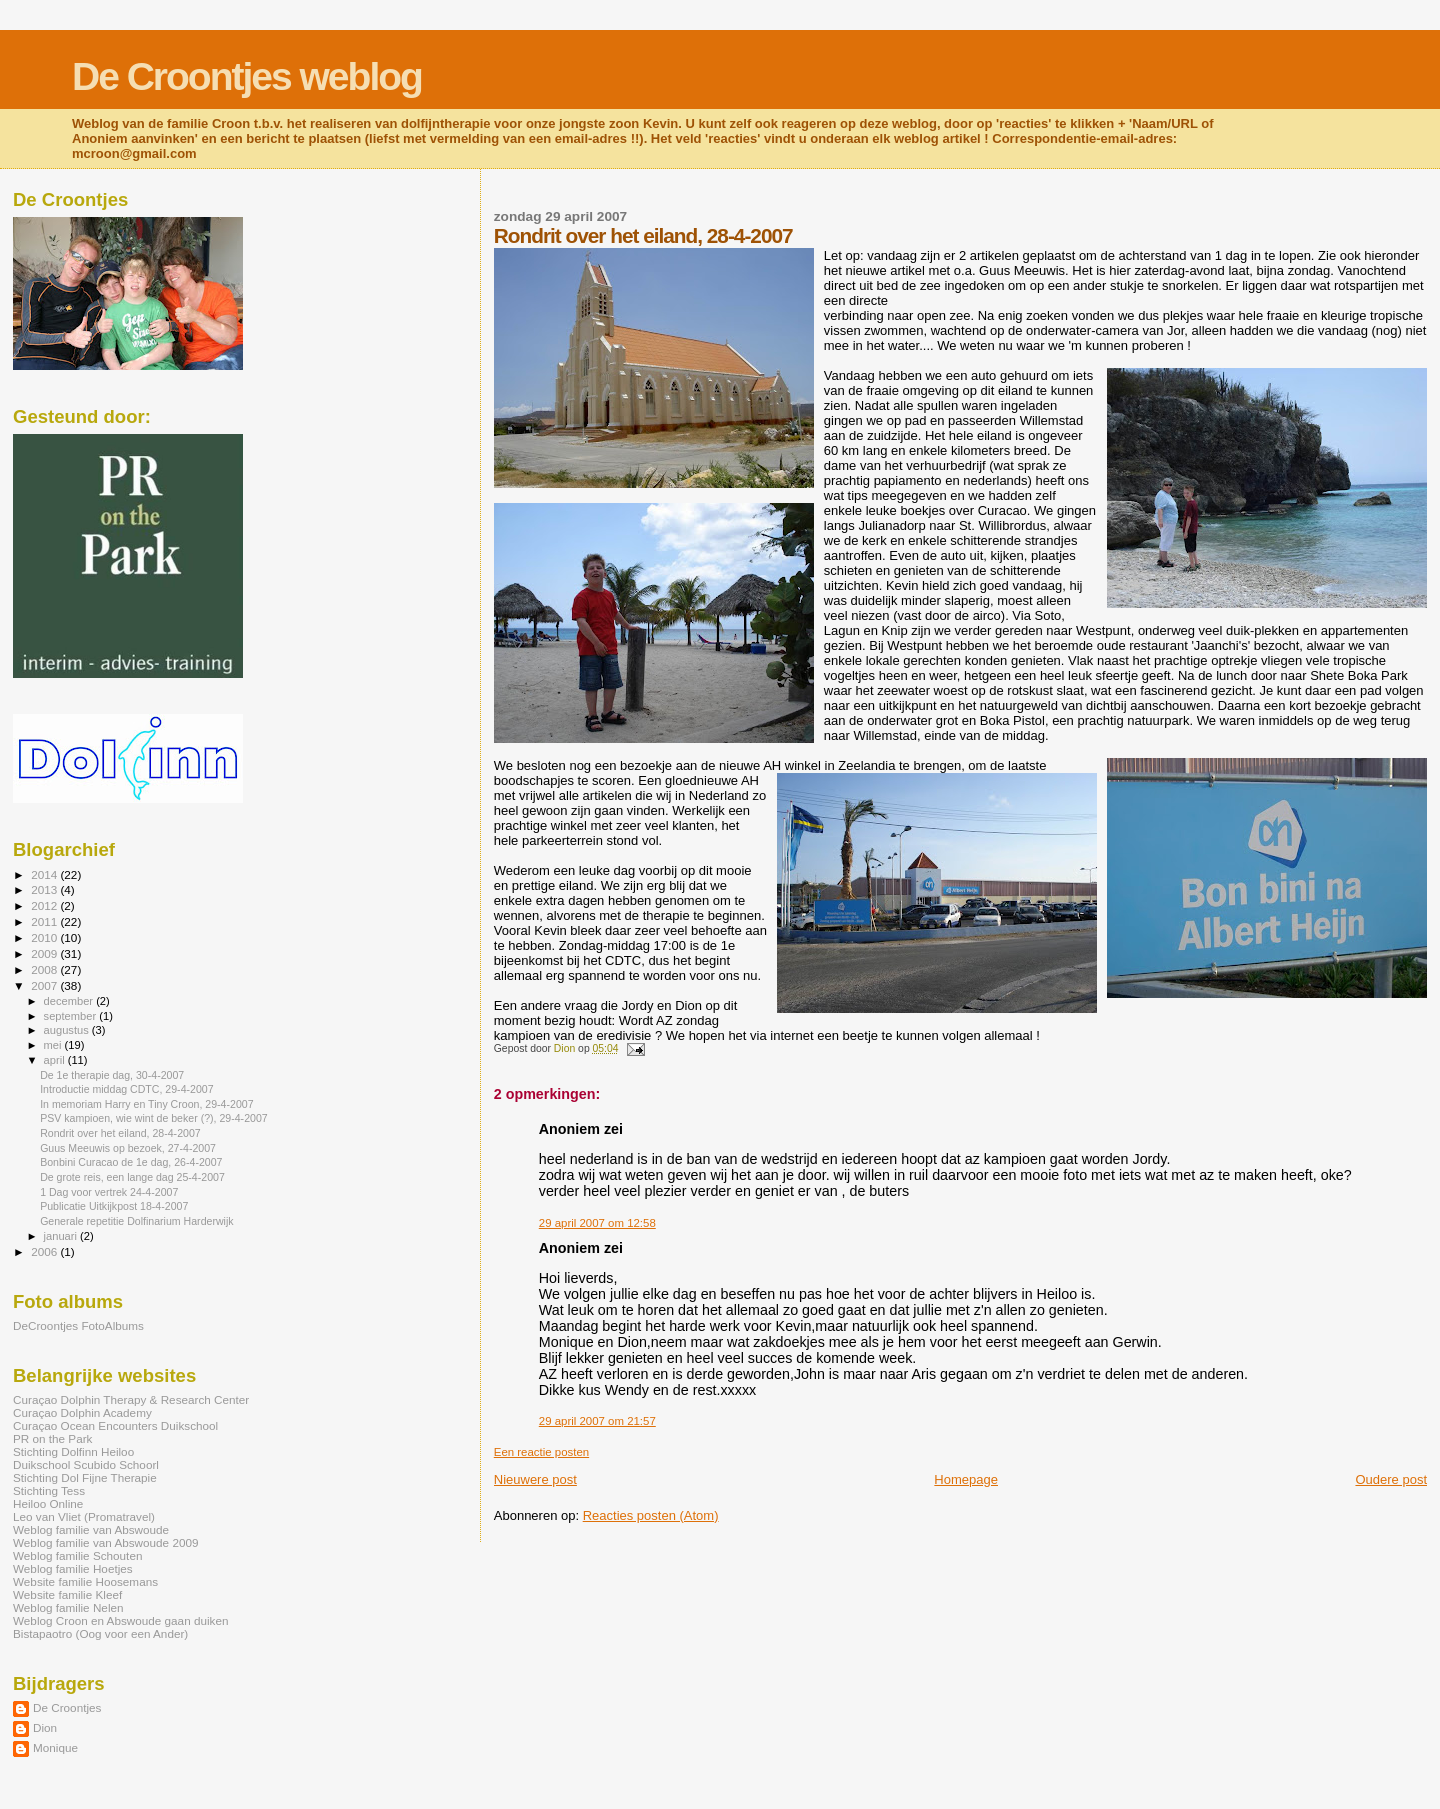 This screenshot has height=1809, width=1440. Describe the element at coordinates (91, 1529) in the screenshot. I see `Weblog familie van Abswoude` at that location.